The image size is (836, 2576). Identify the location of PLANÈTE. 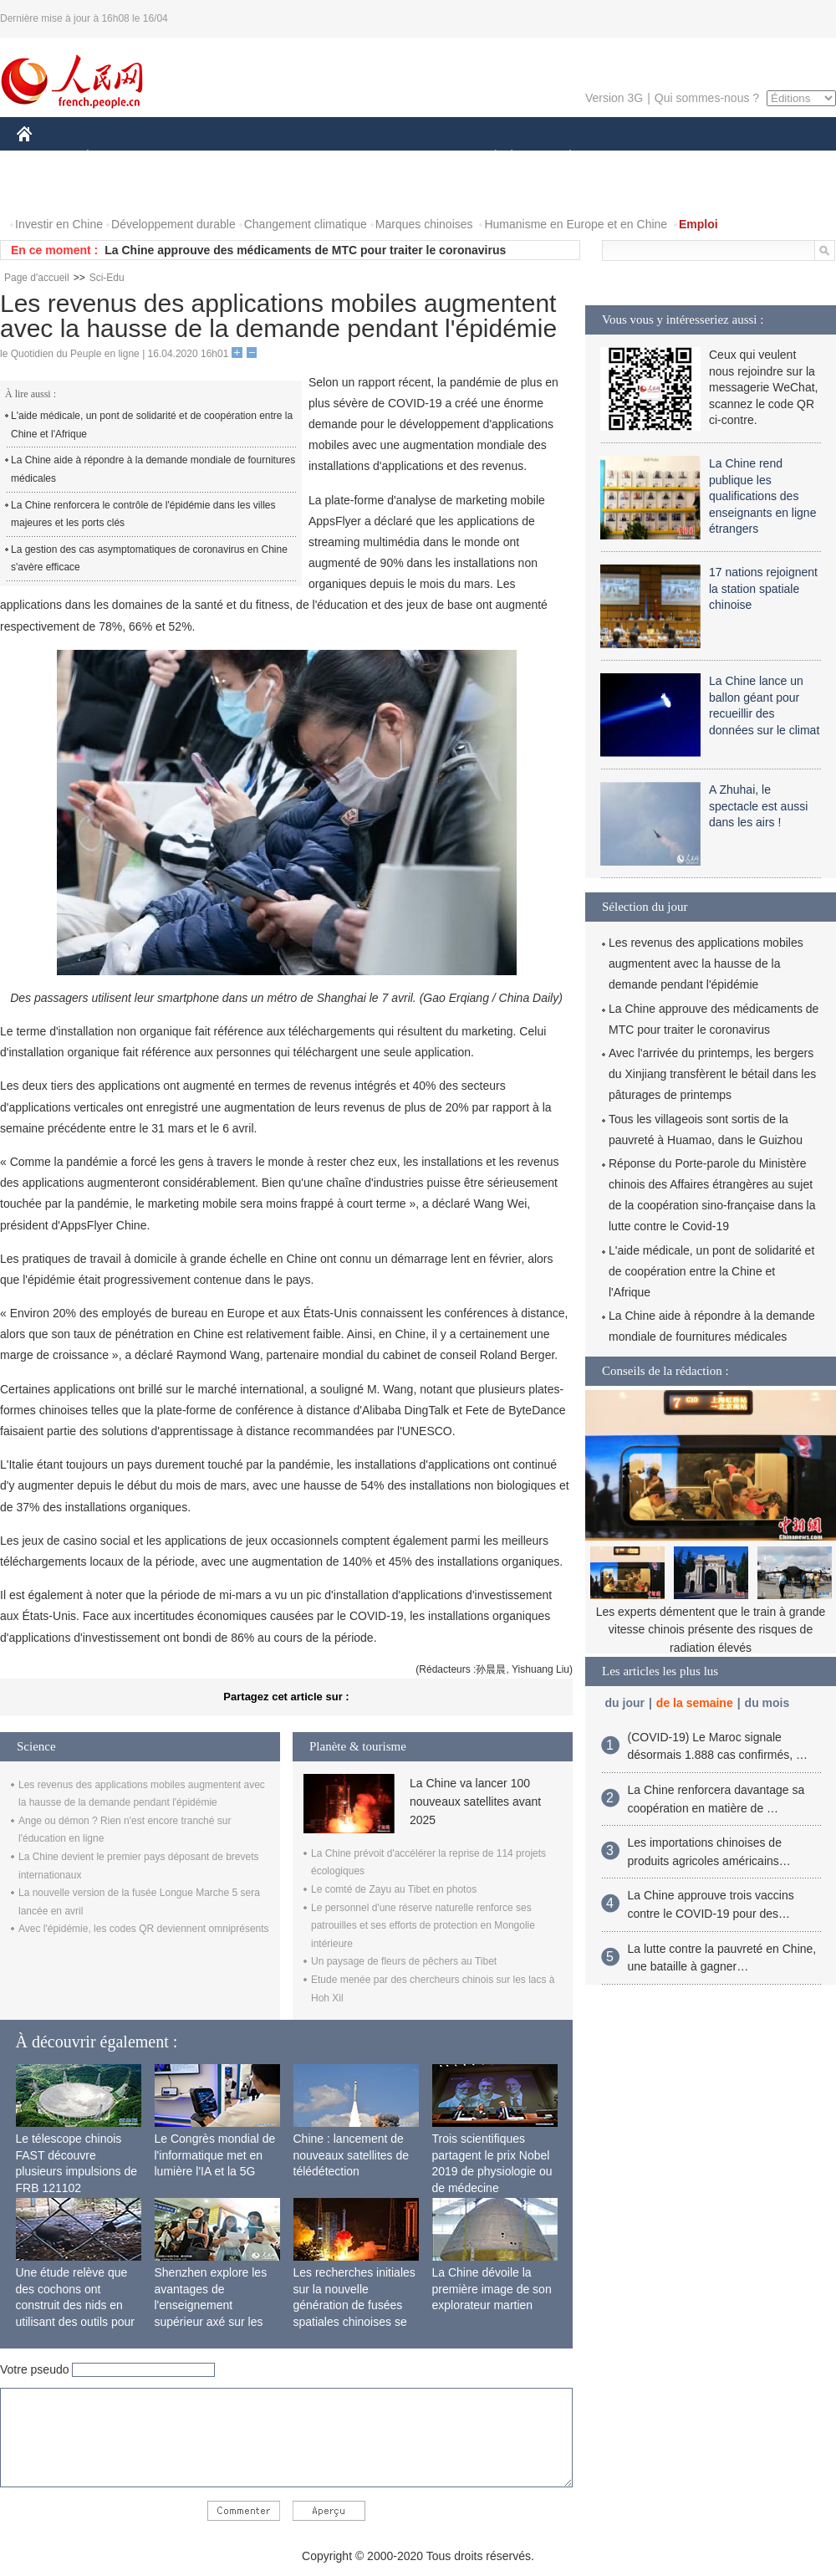
(561, 158).